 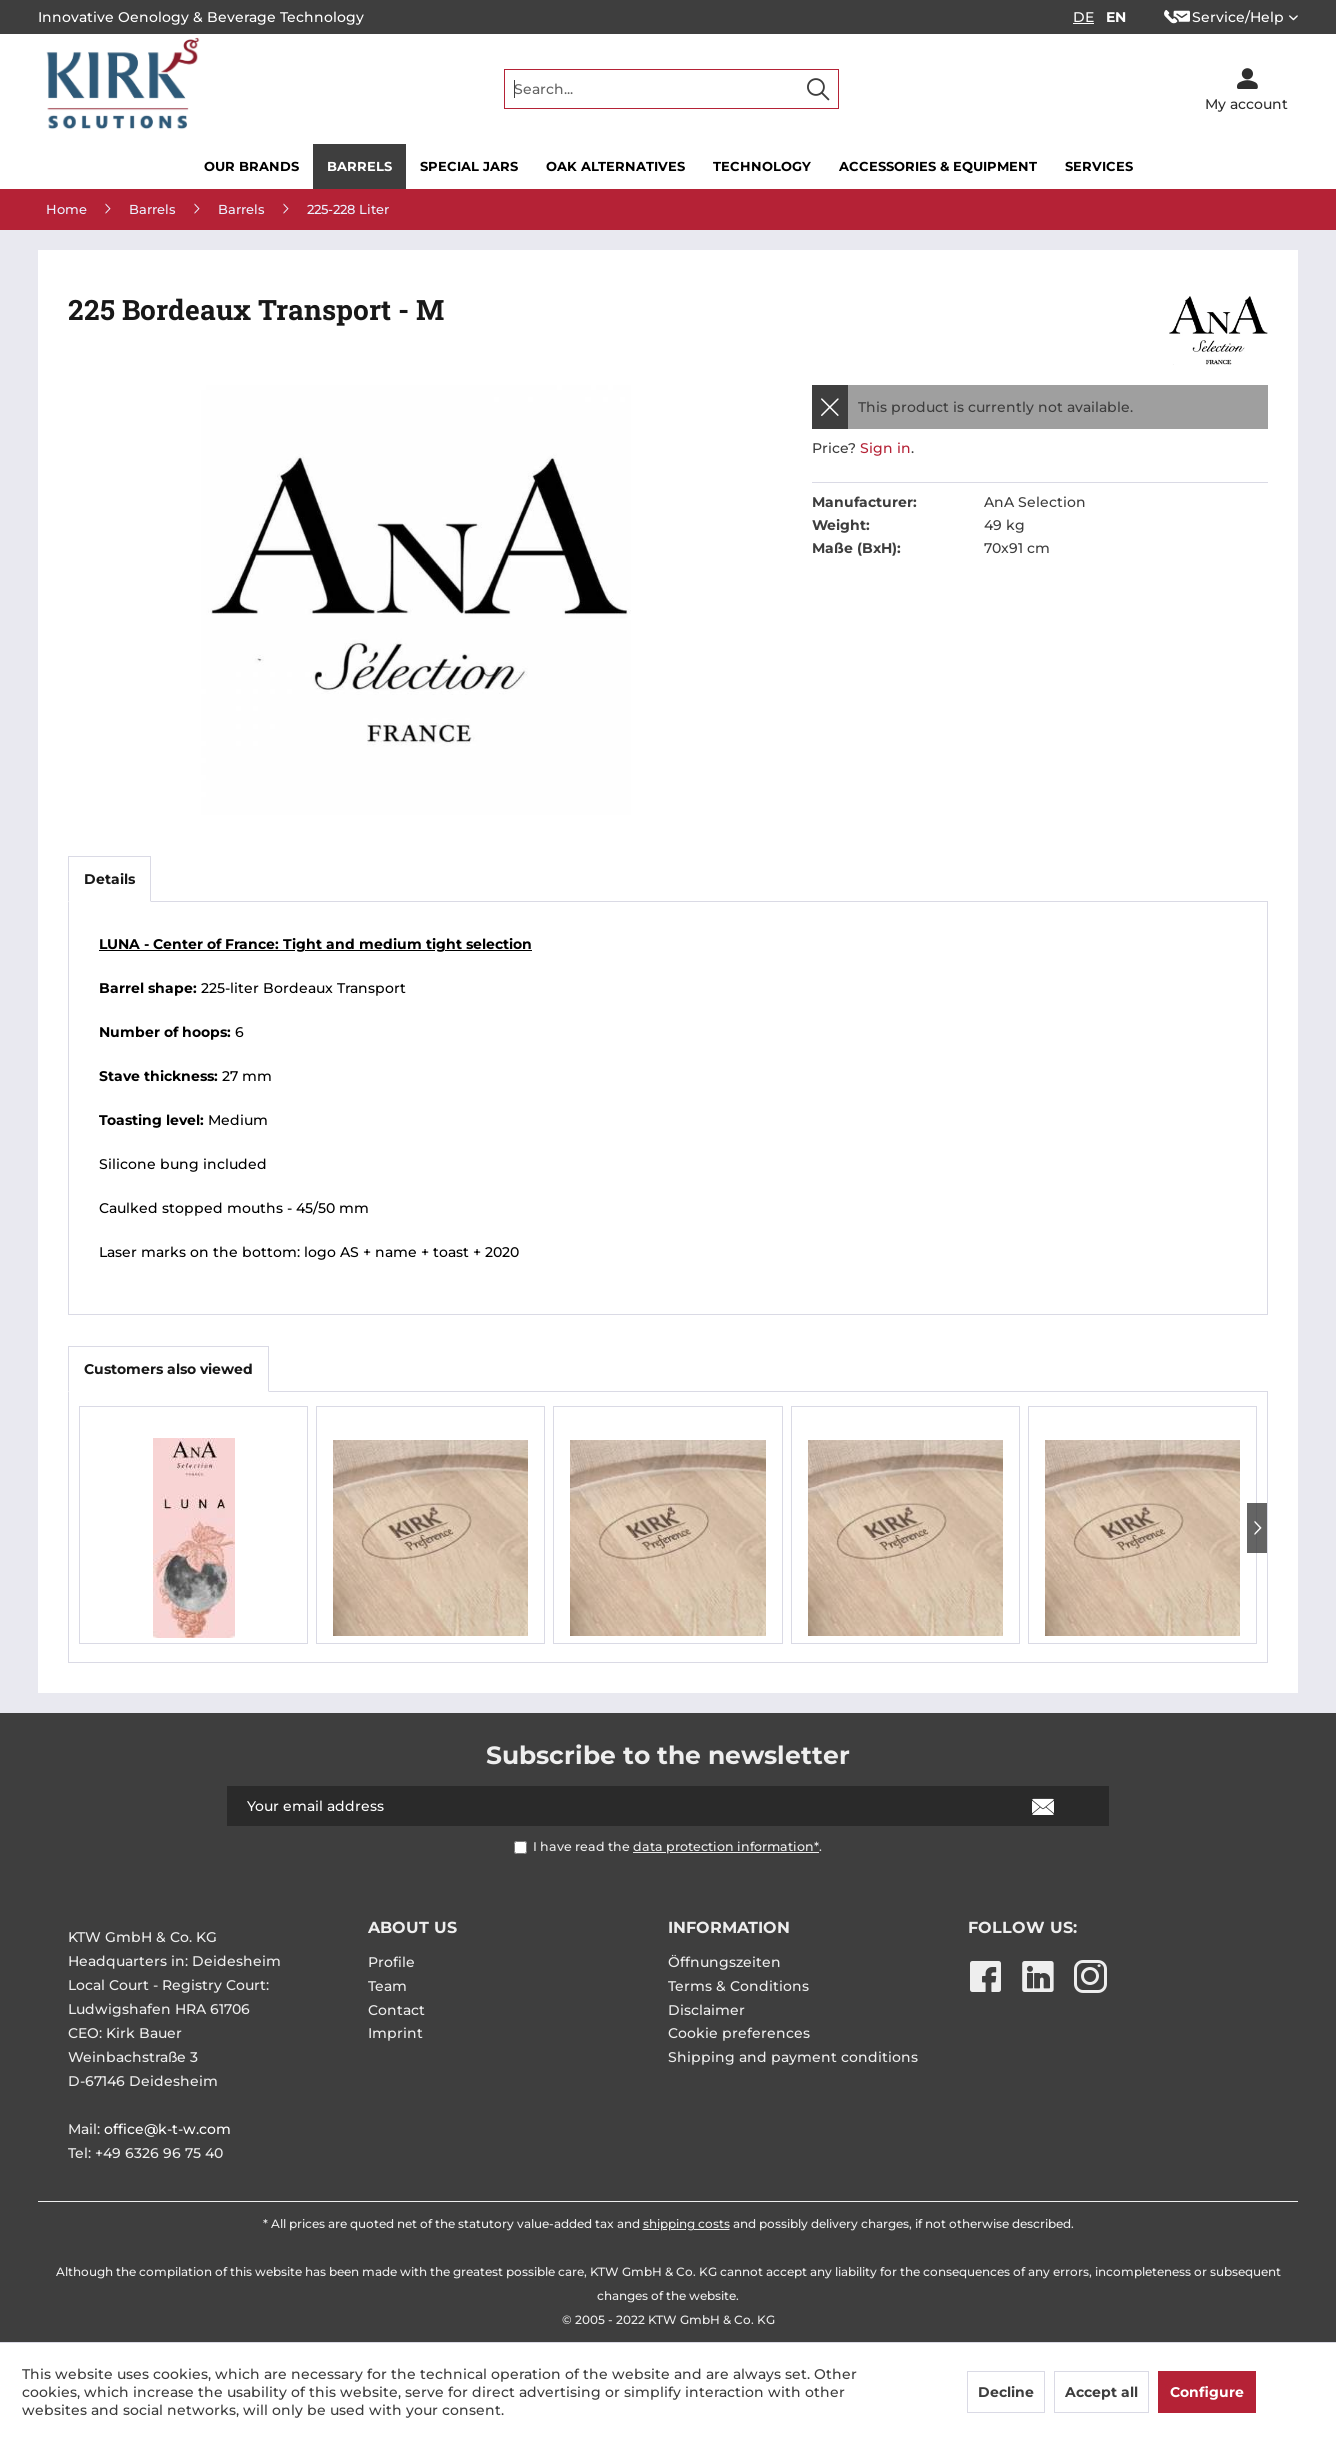 What do you see at coordinates (885, 448) in the screenshot?
I see `Sign in` at bounding box center [885, 448].